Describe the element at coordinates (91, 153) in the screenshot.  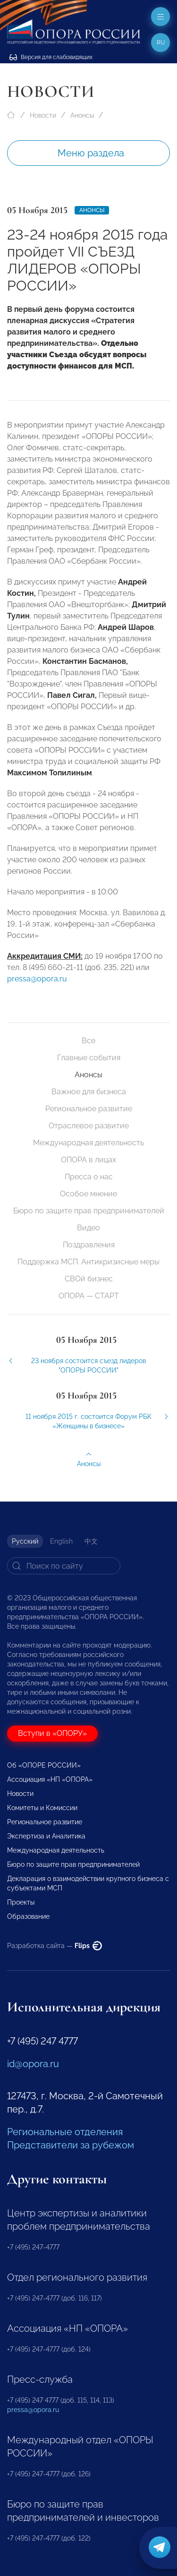
I see `Меню раздела` at that location.